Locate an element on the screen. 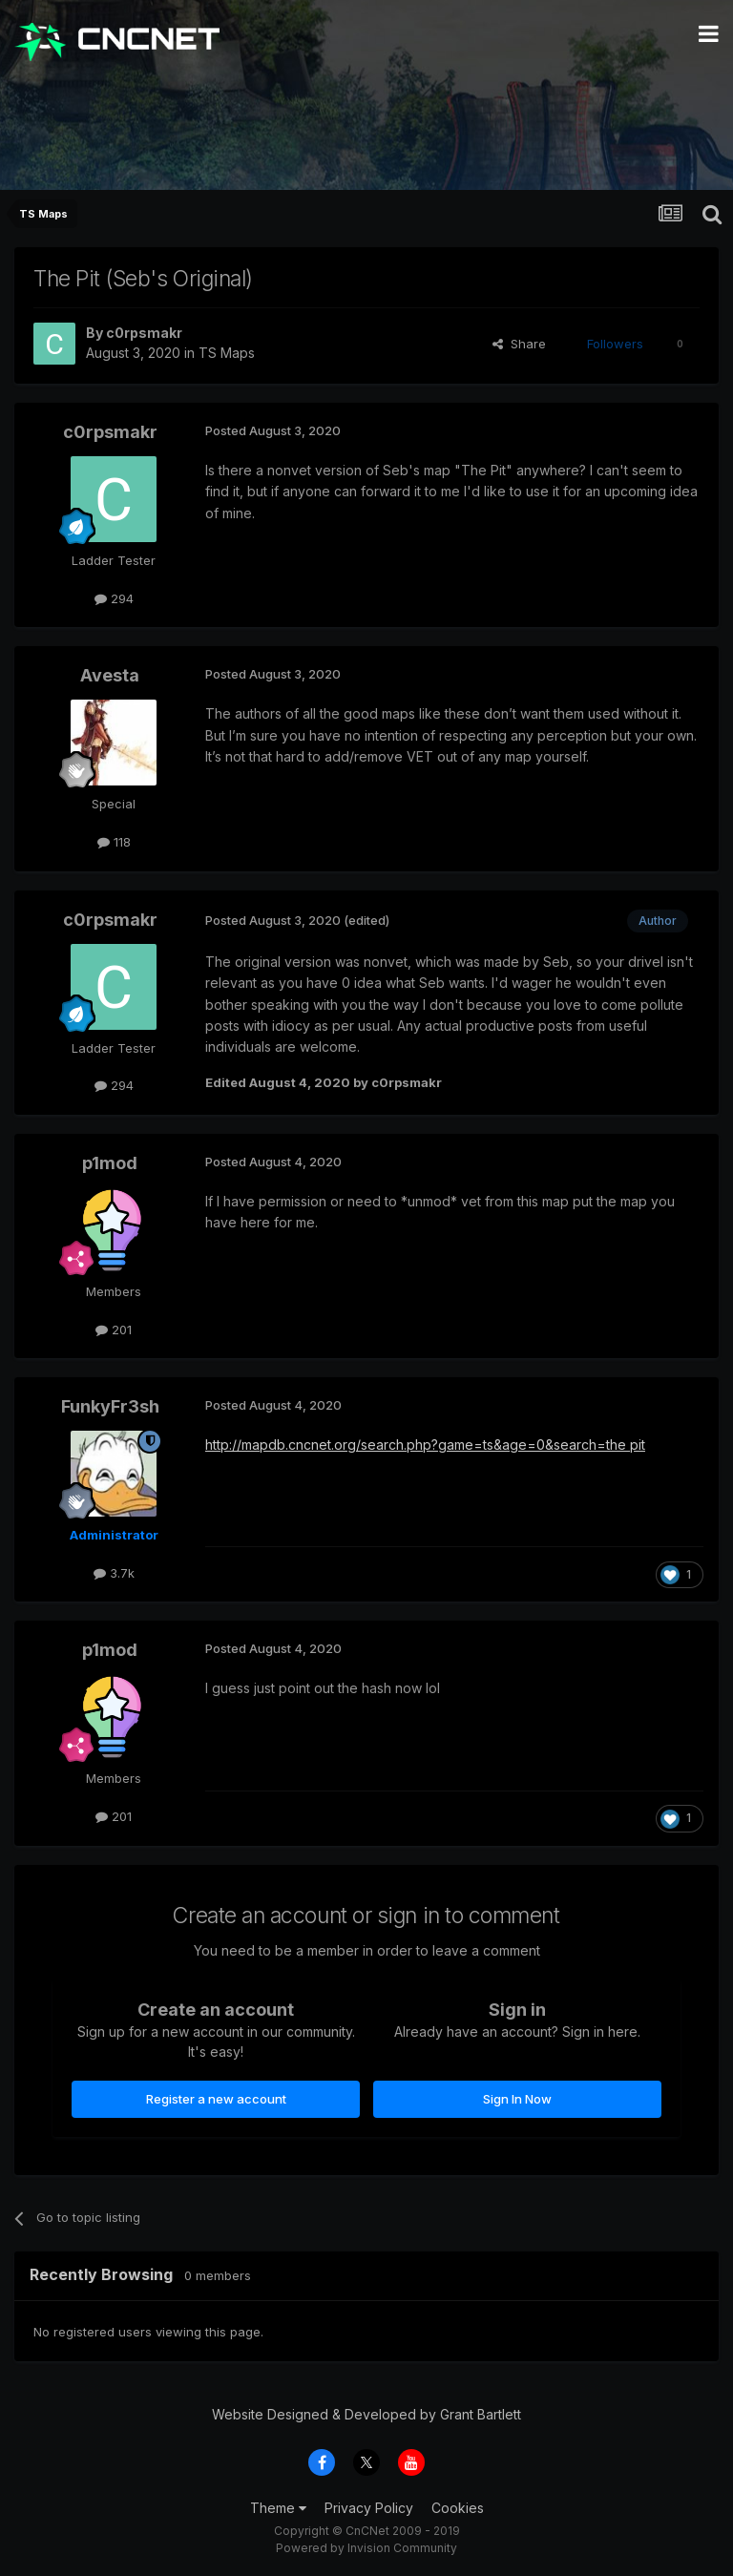 This screenshot has height=2576, width=733. Website Designed & Developed by Grant Bartlett is located at coordinates (366, 2414).